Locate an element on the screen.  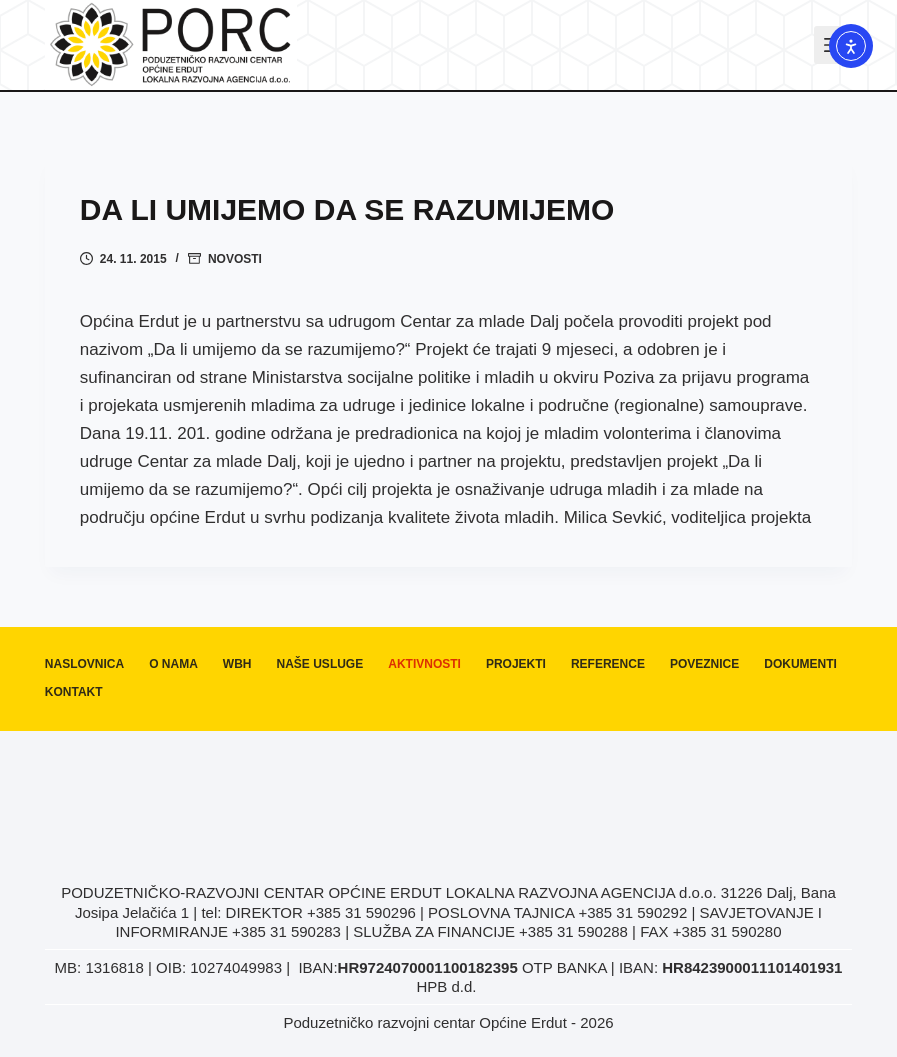
Aktivnosti is located at coordinates (424, 664).